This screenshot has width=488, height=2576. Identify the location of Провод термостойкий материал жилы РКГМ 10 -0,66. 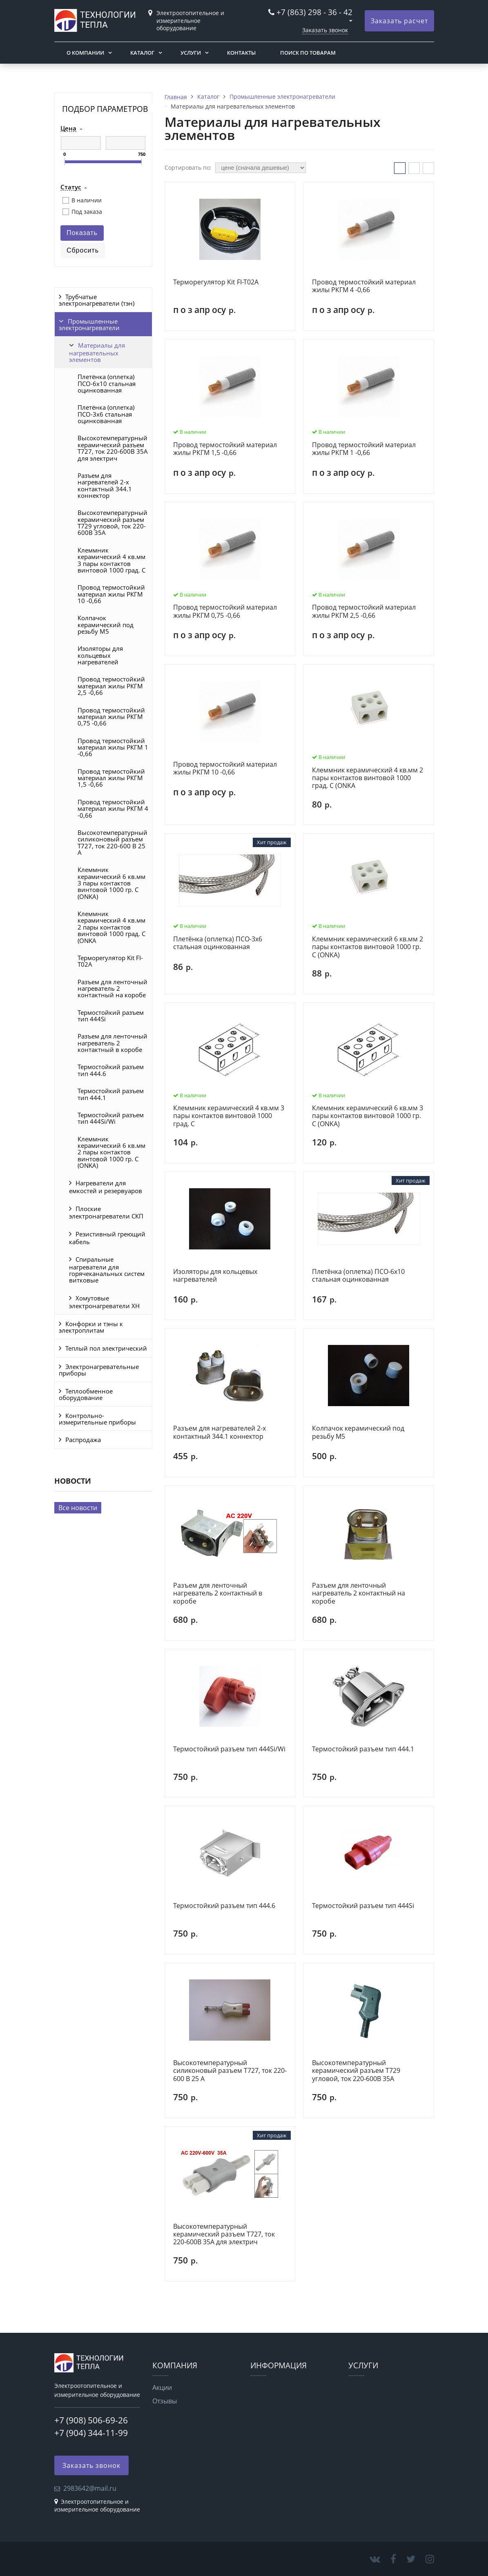
(111, 594).